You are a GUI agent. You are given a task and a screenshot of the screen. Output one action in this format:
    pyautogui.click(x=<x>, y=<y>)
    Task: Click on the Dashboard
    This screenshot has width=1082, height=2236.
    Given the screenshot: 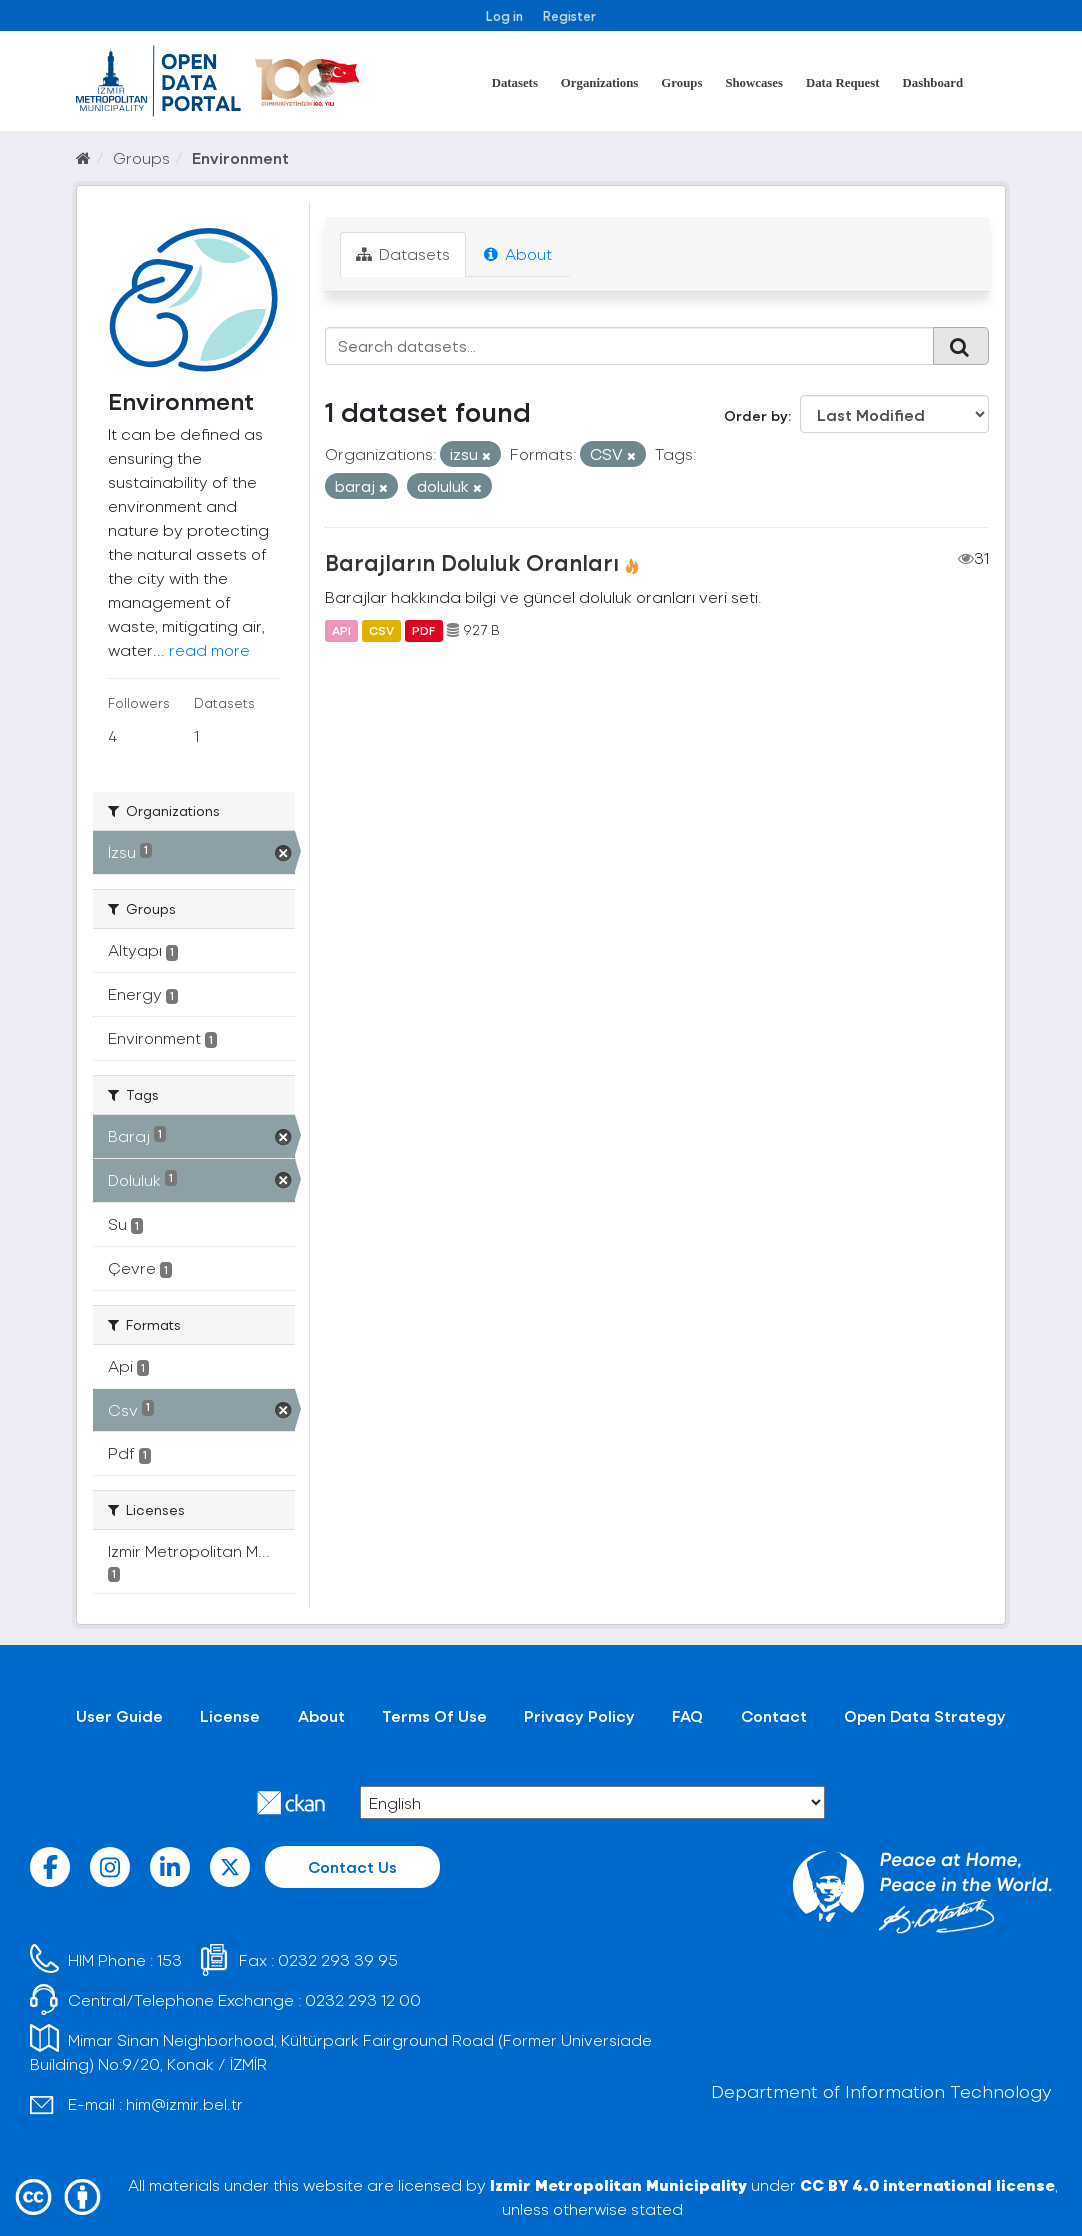 What is the action you would take?
    pyautogui.click(x=933, y=83)
    